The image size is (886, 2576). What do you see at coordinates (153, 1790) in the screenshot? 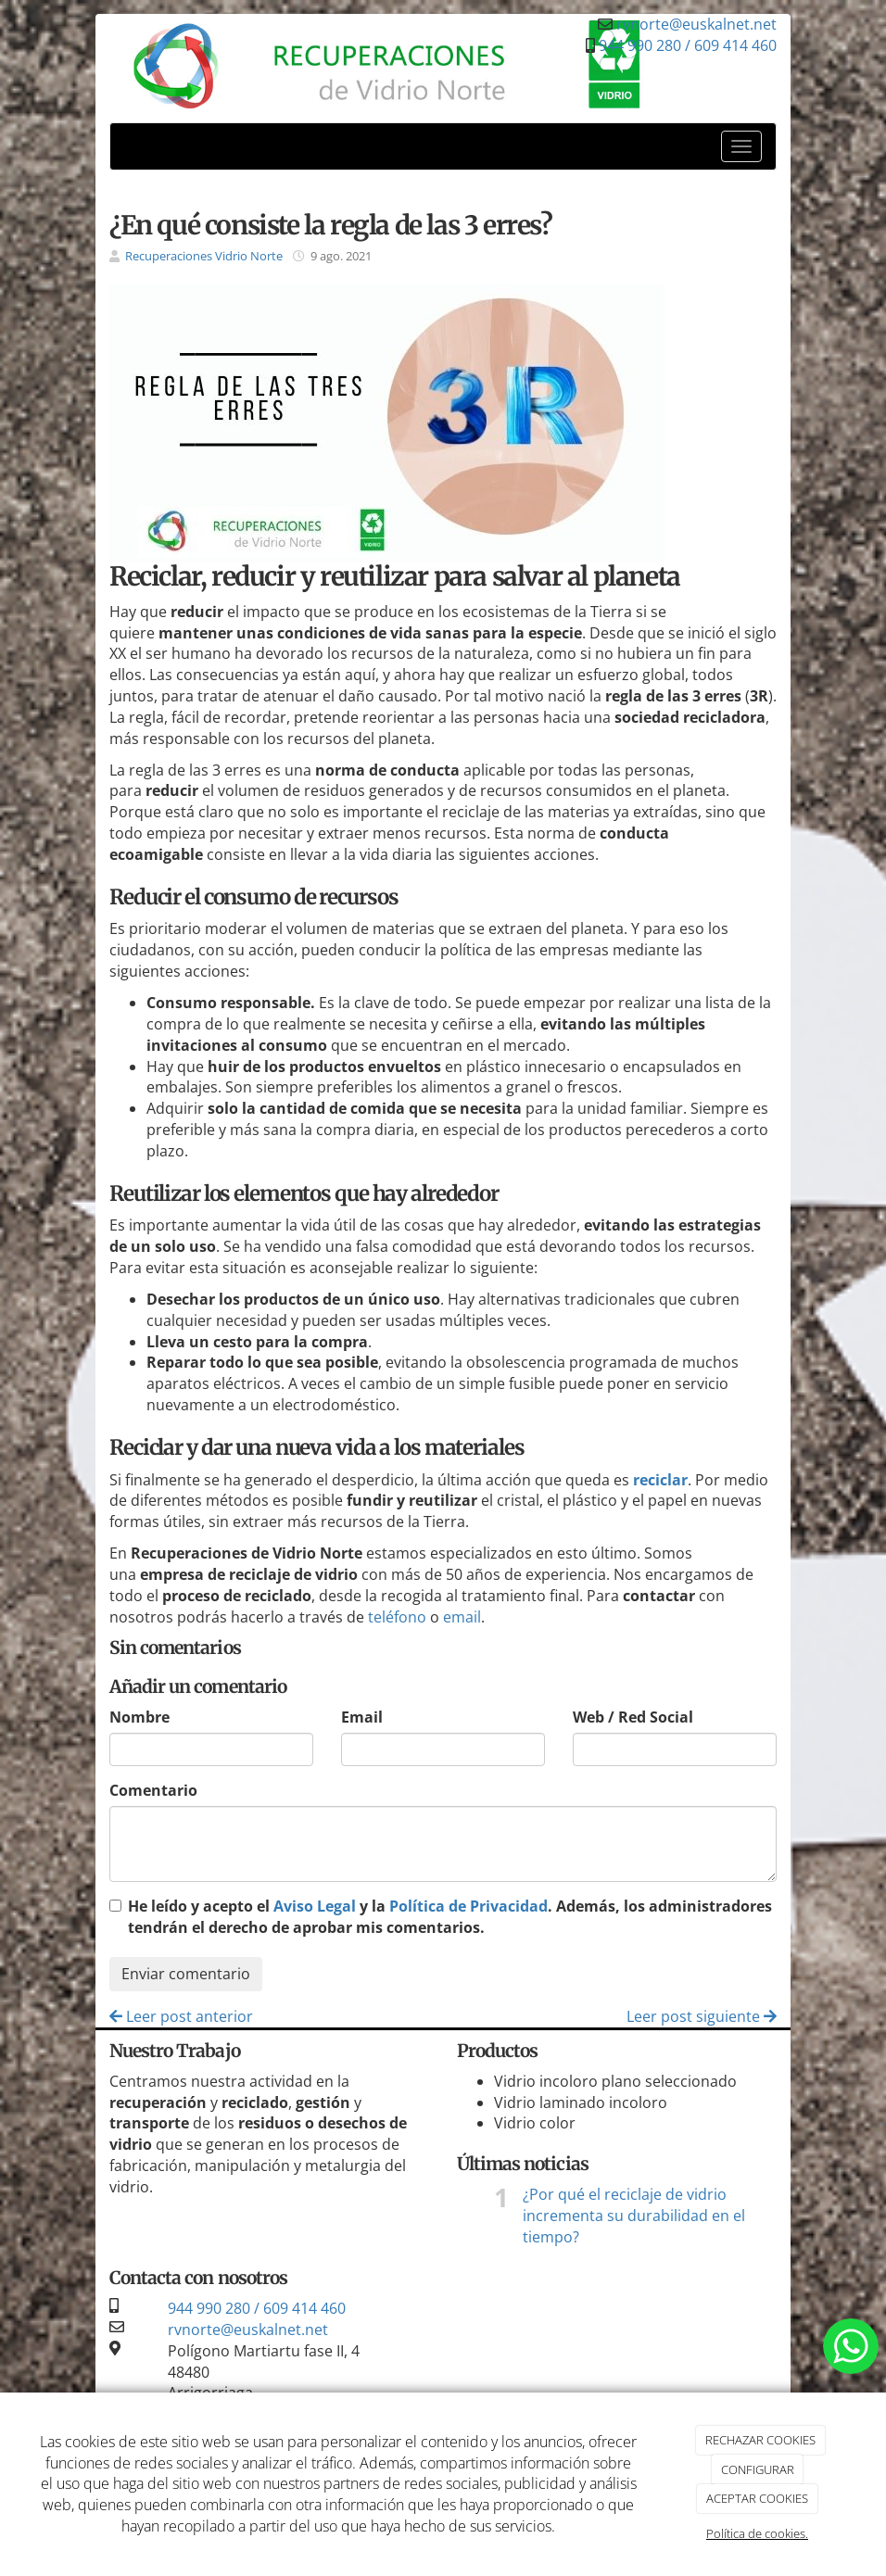
I see `Comentario` at bounding box center [153, 1790].